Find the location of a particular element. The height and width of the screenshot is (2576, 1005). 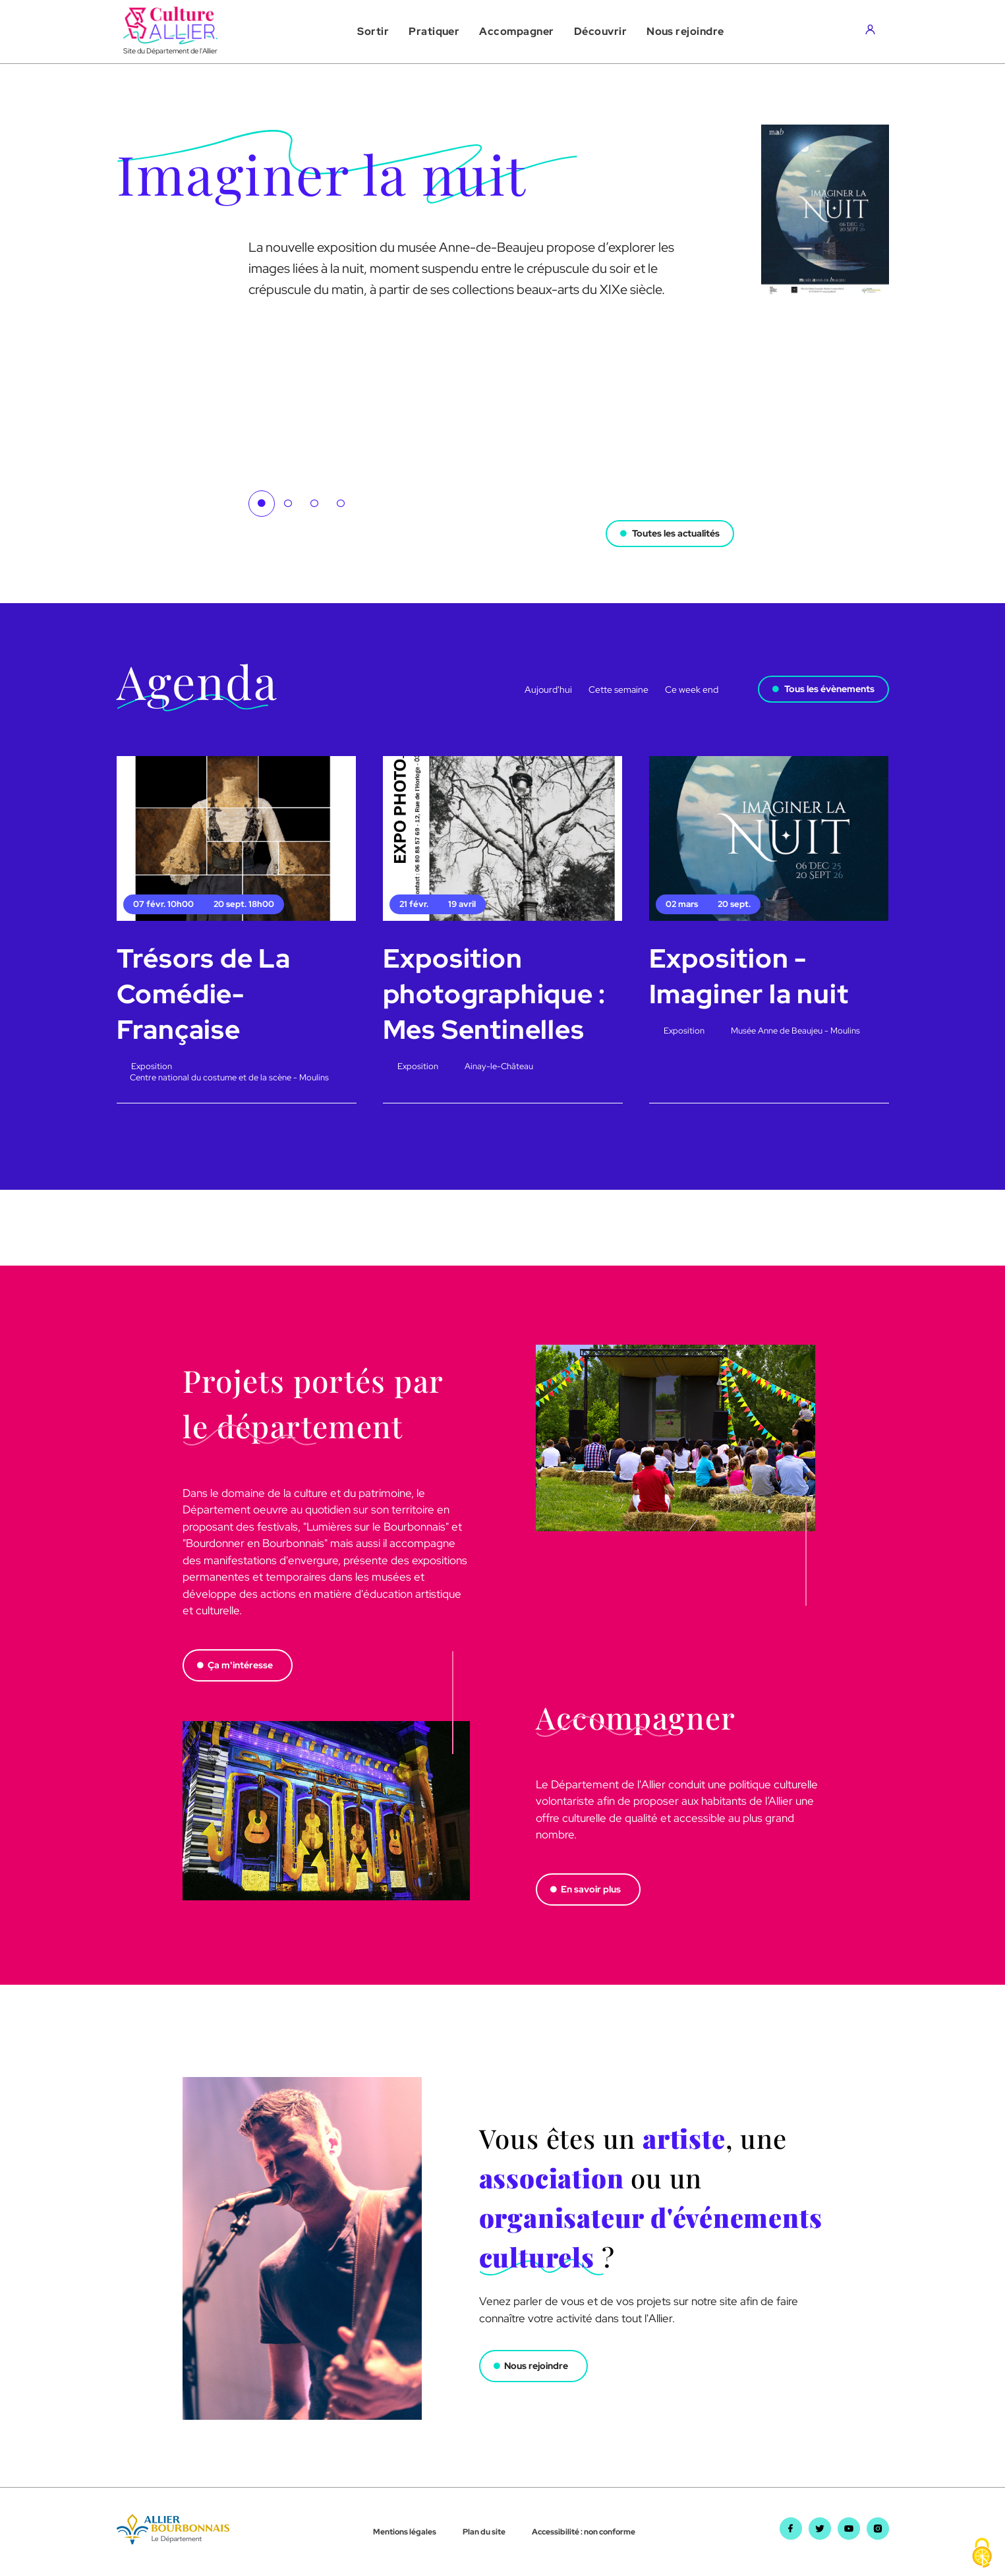

Exposition photographique : Mes Sentinelles is located at coordinates (494, 994).